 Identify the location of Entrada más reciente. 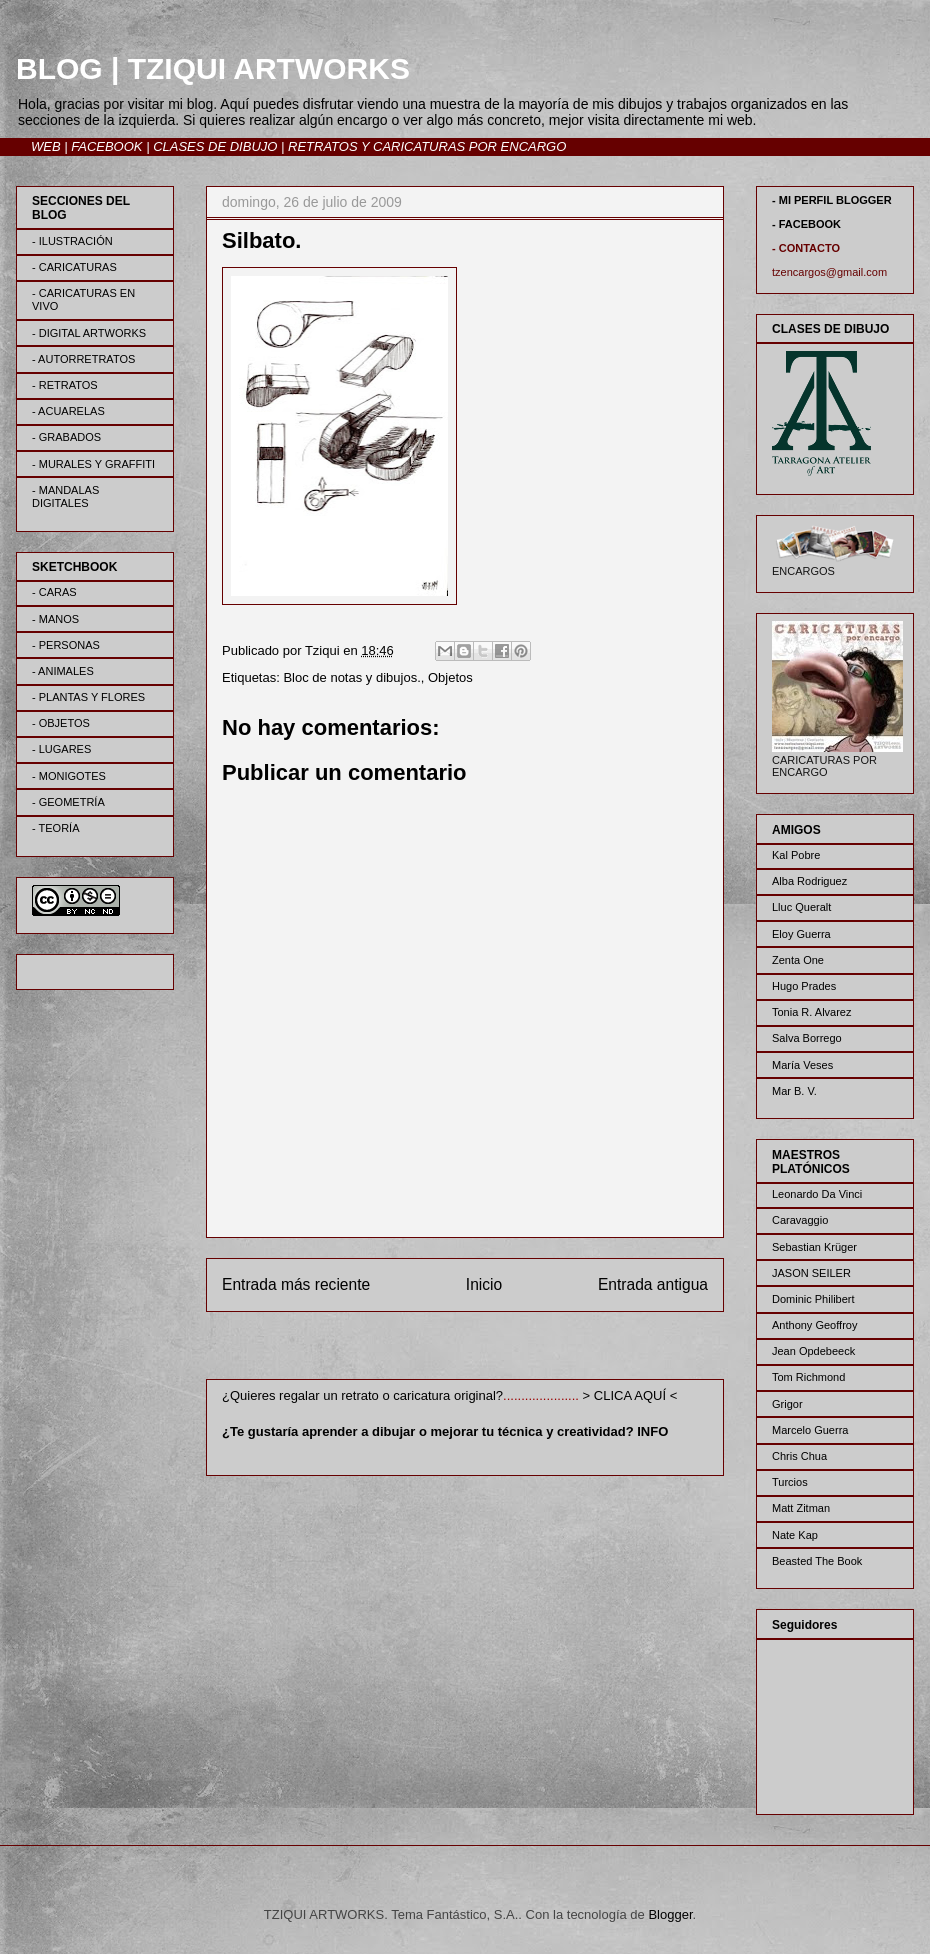
(296, 1284).